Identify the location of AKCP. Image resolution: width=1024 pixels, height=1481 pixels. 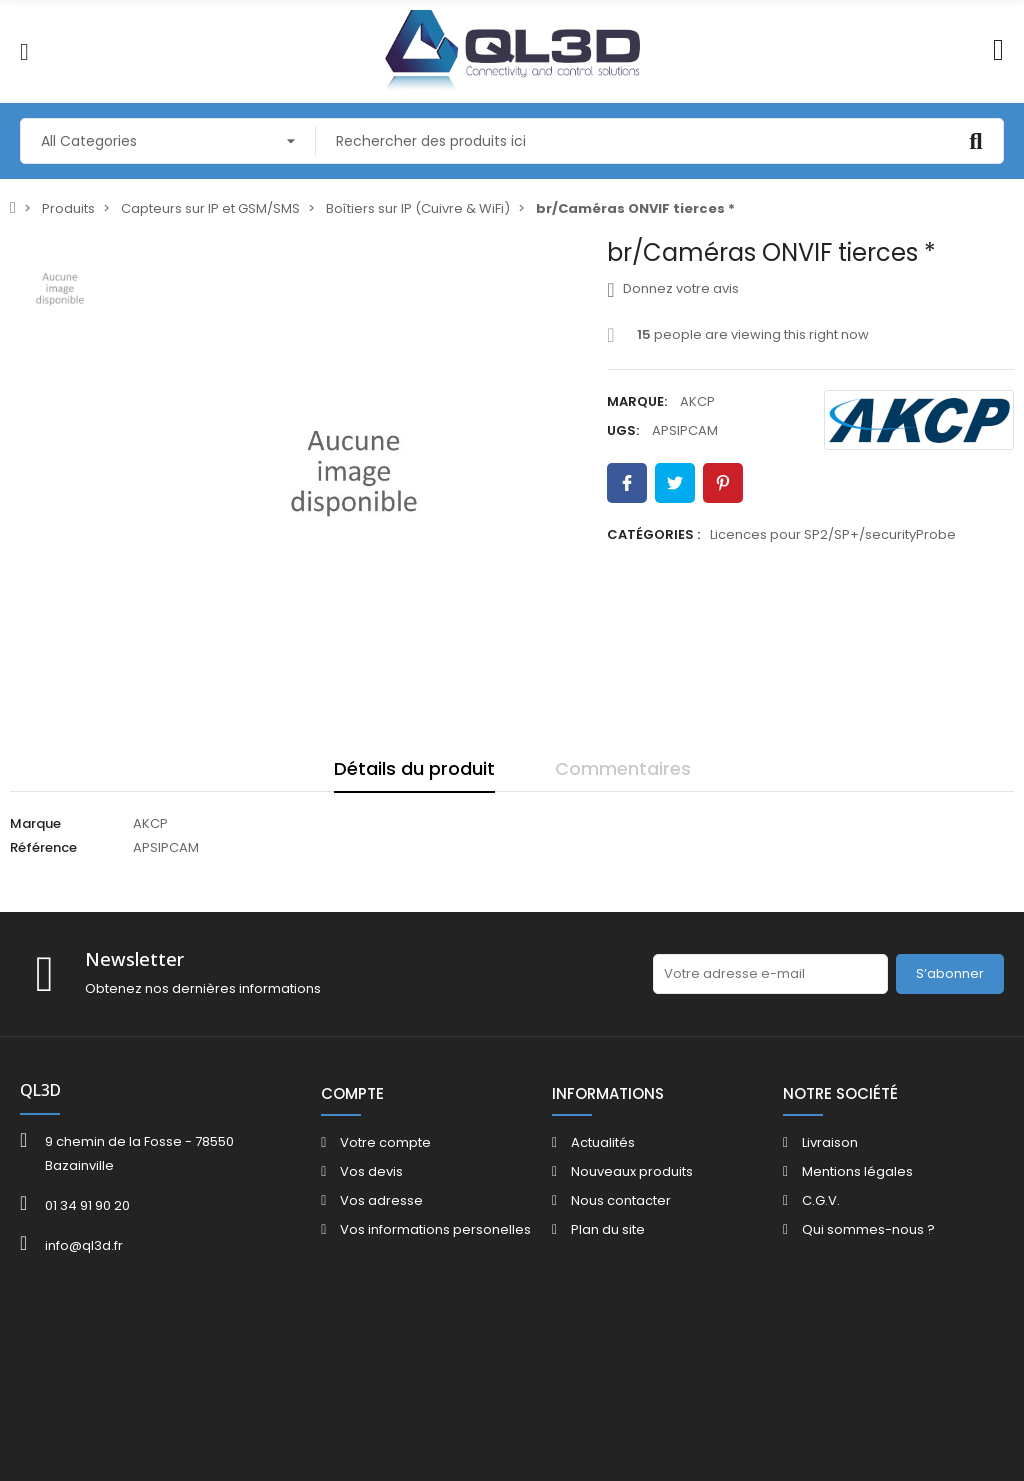
(697, 401).